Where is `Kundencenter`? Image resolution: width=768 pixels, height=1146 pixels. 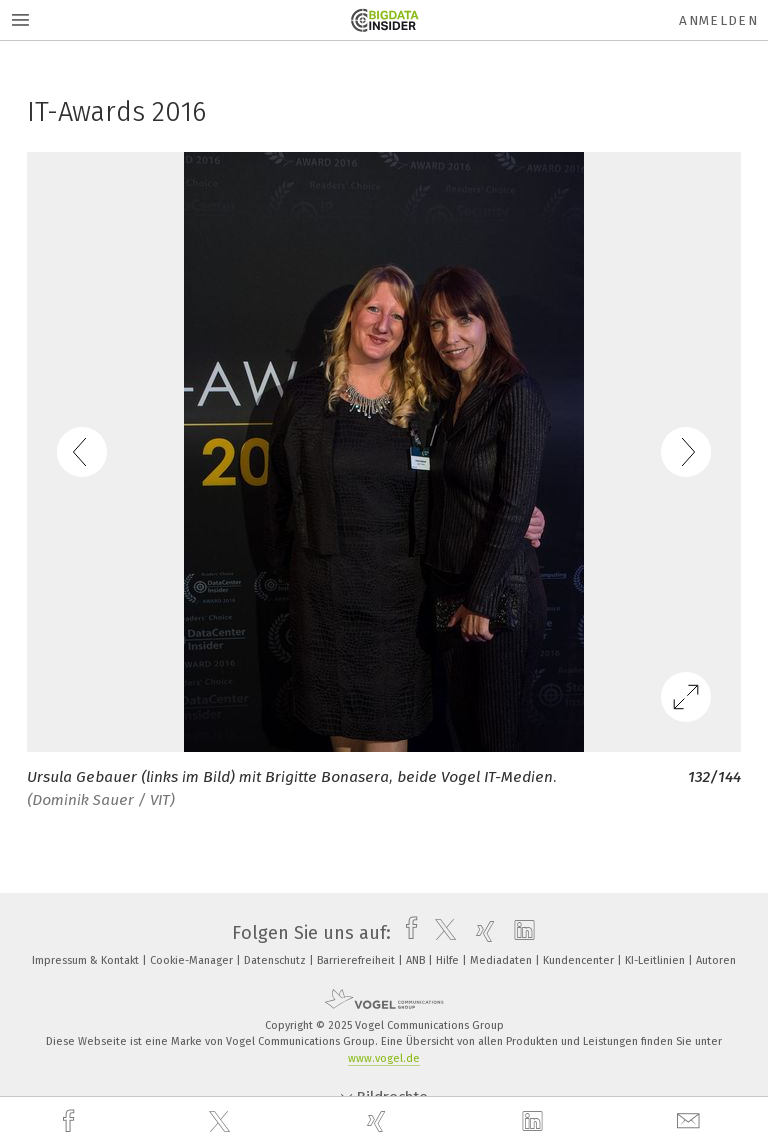 Kundencenter is located at coordinates (580, 960).